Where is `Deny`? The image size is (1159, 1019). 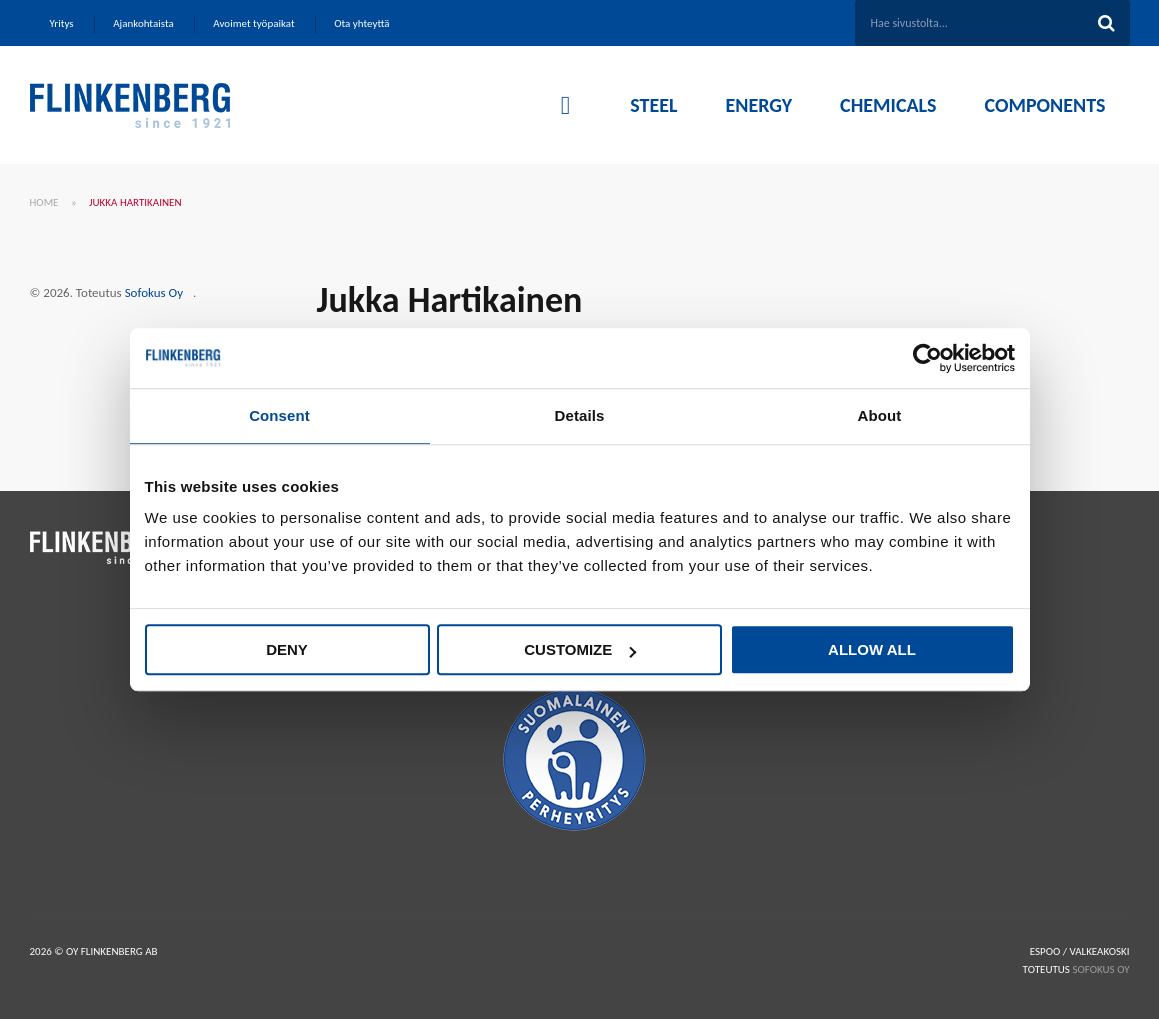
Deny is located at coordinates (287, 649).